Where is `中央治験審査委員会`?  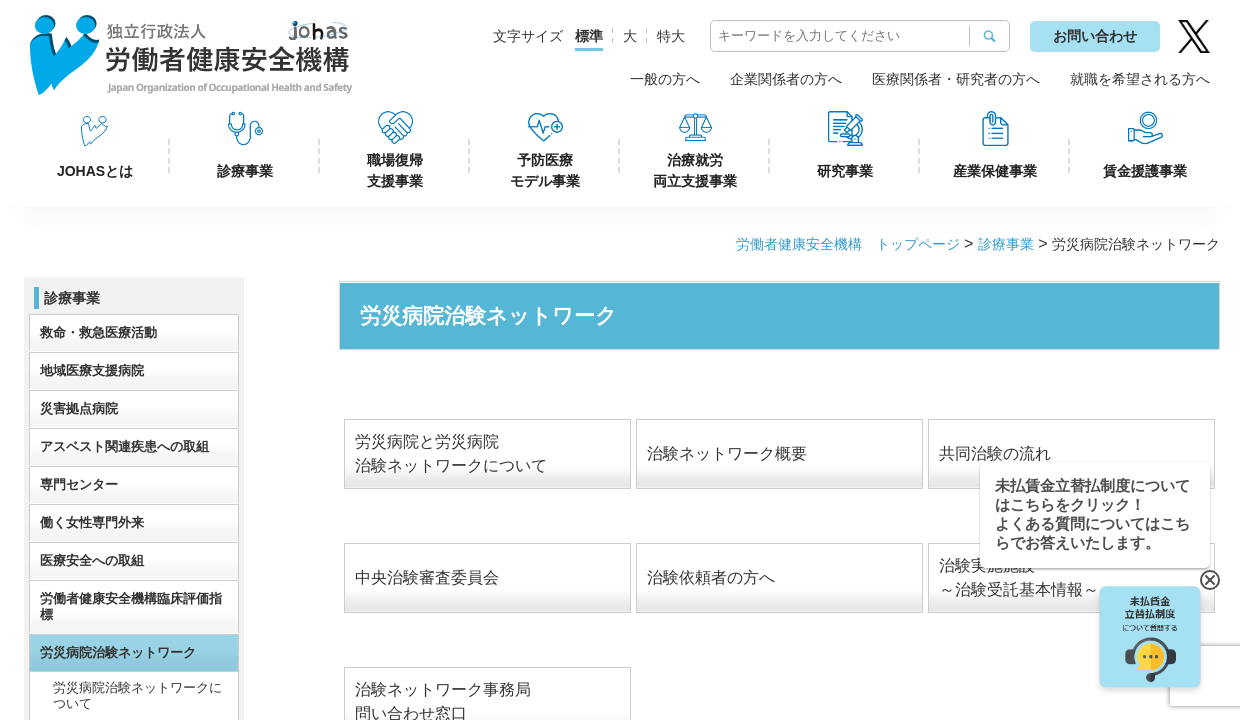
中央治験審査委員会 is located at coordinates (427, 577).